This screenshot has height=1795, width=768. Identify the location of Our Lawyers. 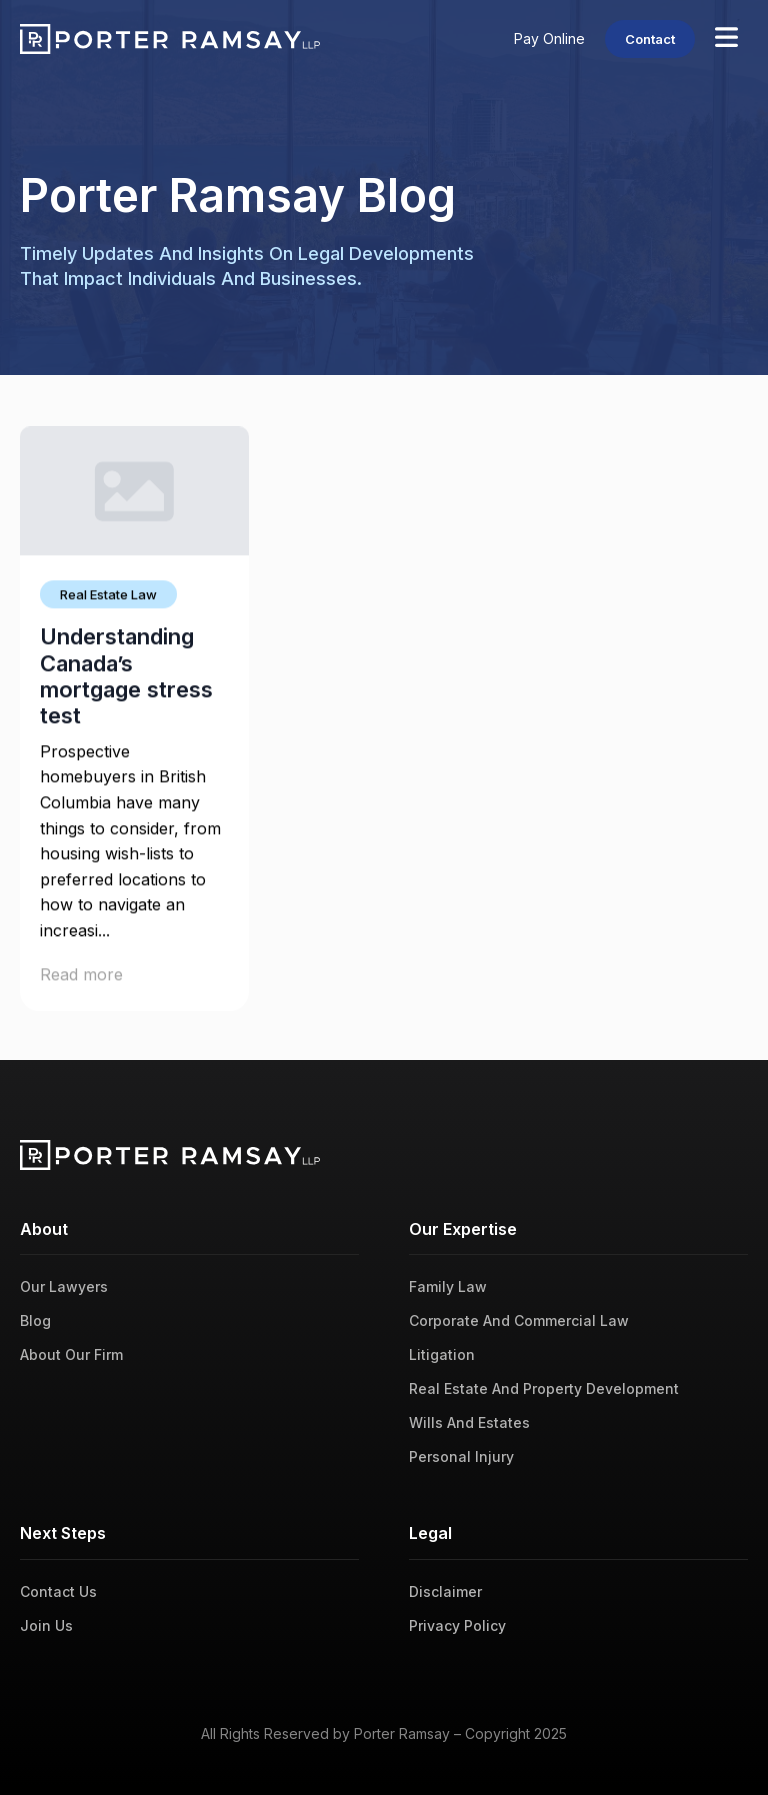
(64, 1286).